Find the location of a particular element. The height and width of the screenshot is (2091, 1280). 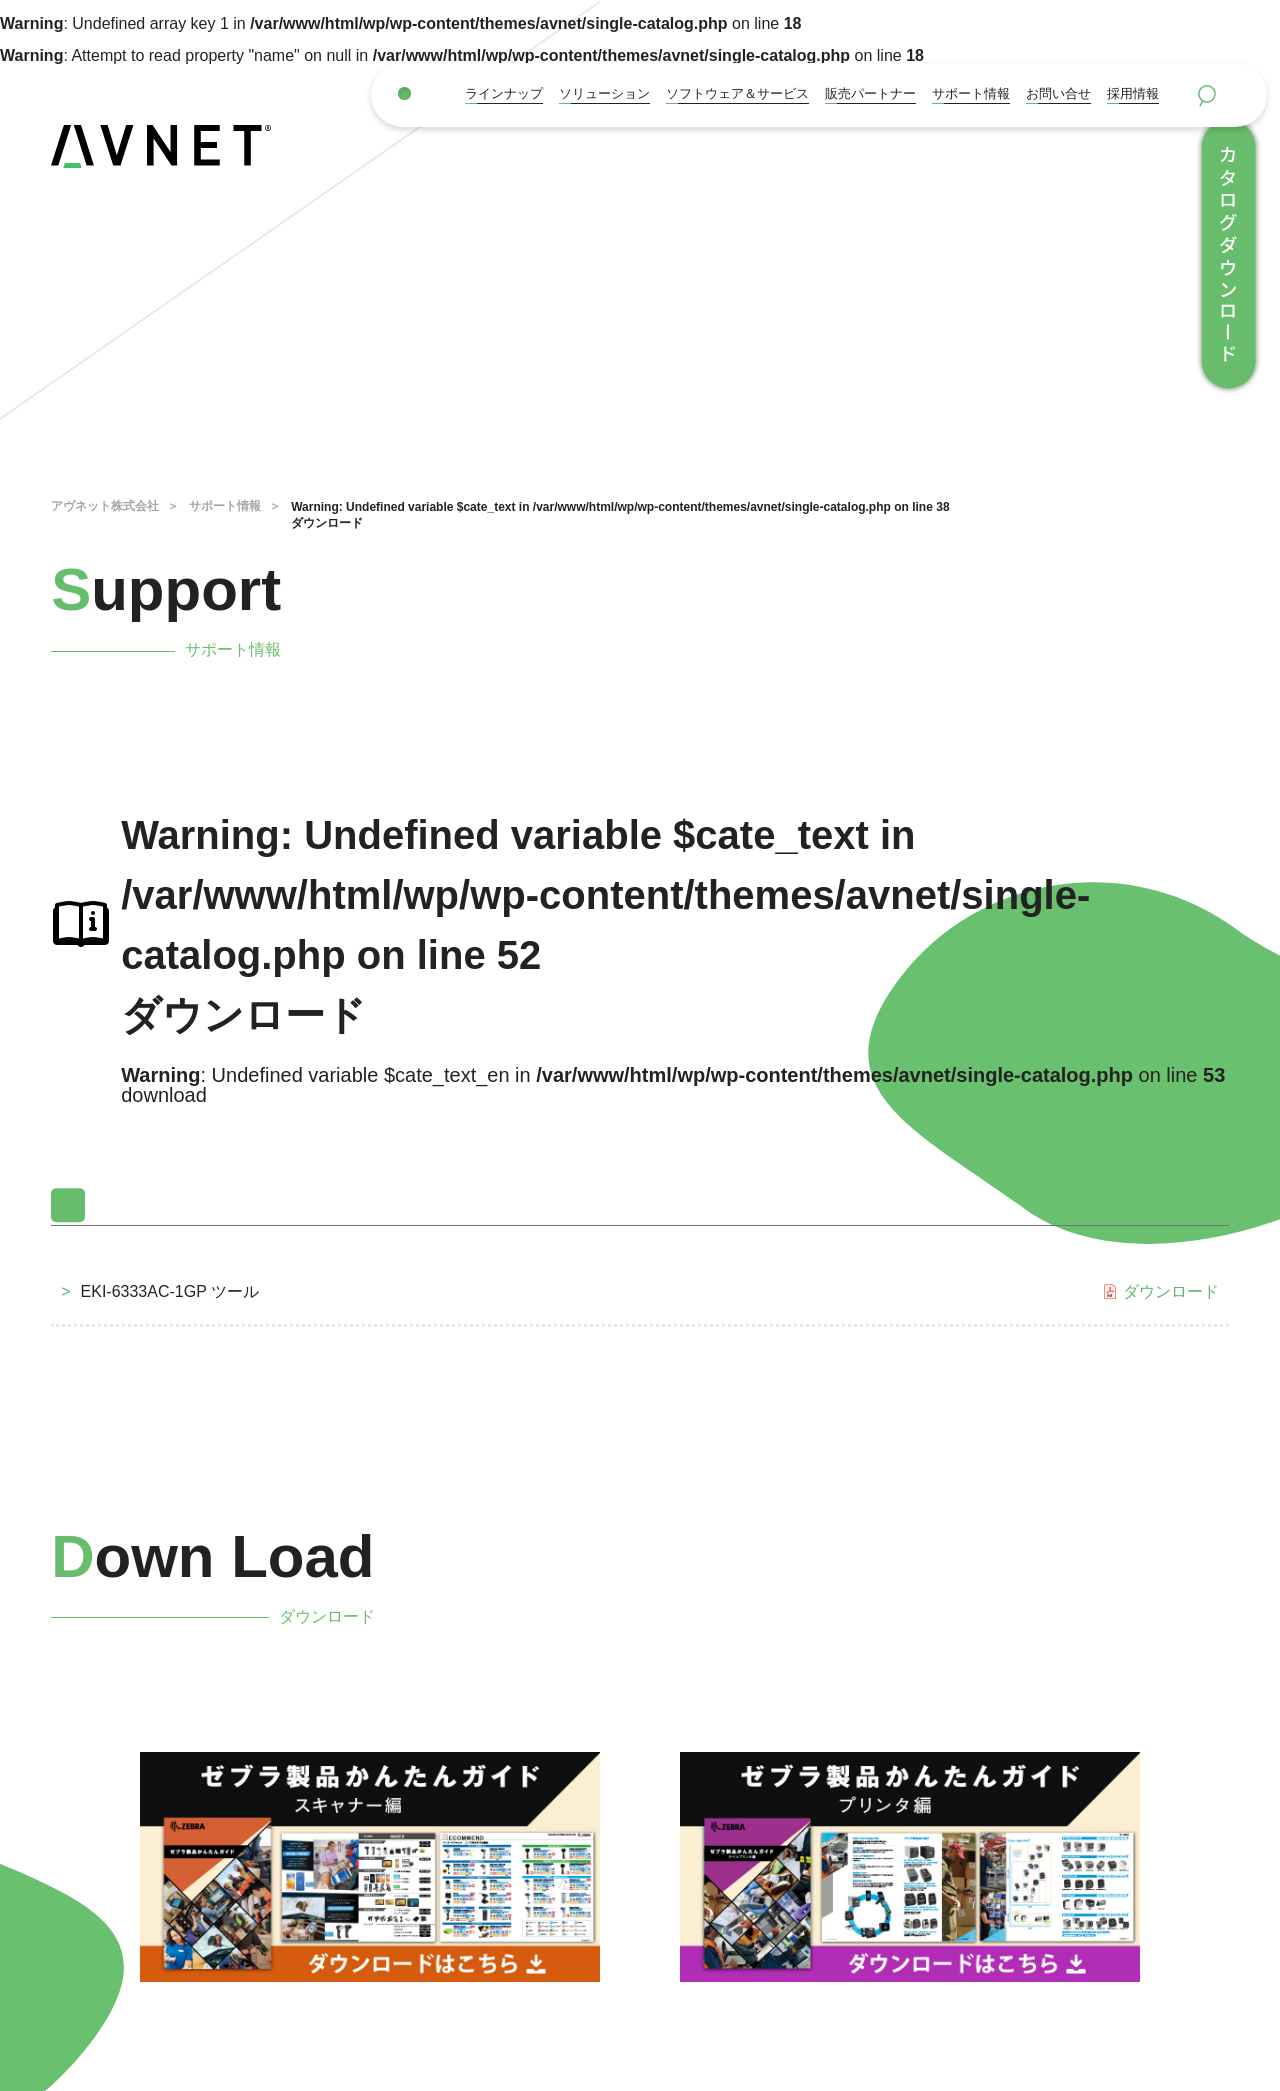

ソリューション is located at coordinates (604, 93).